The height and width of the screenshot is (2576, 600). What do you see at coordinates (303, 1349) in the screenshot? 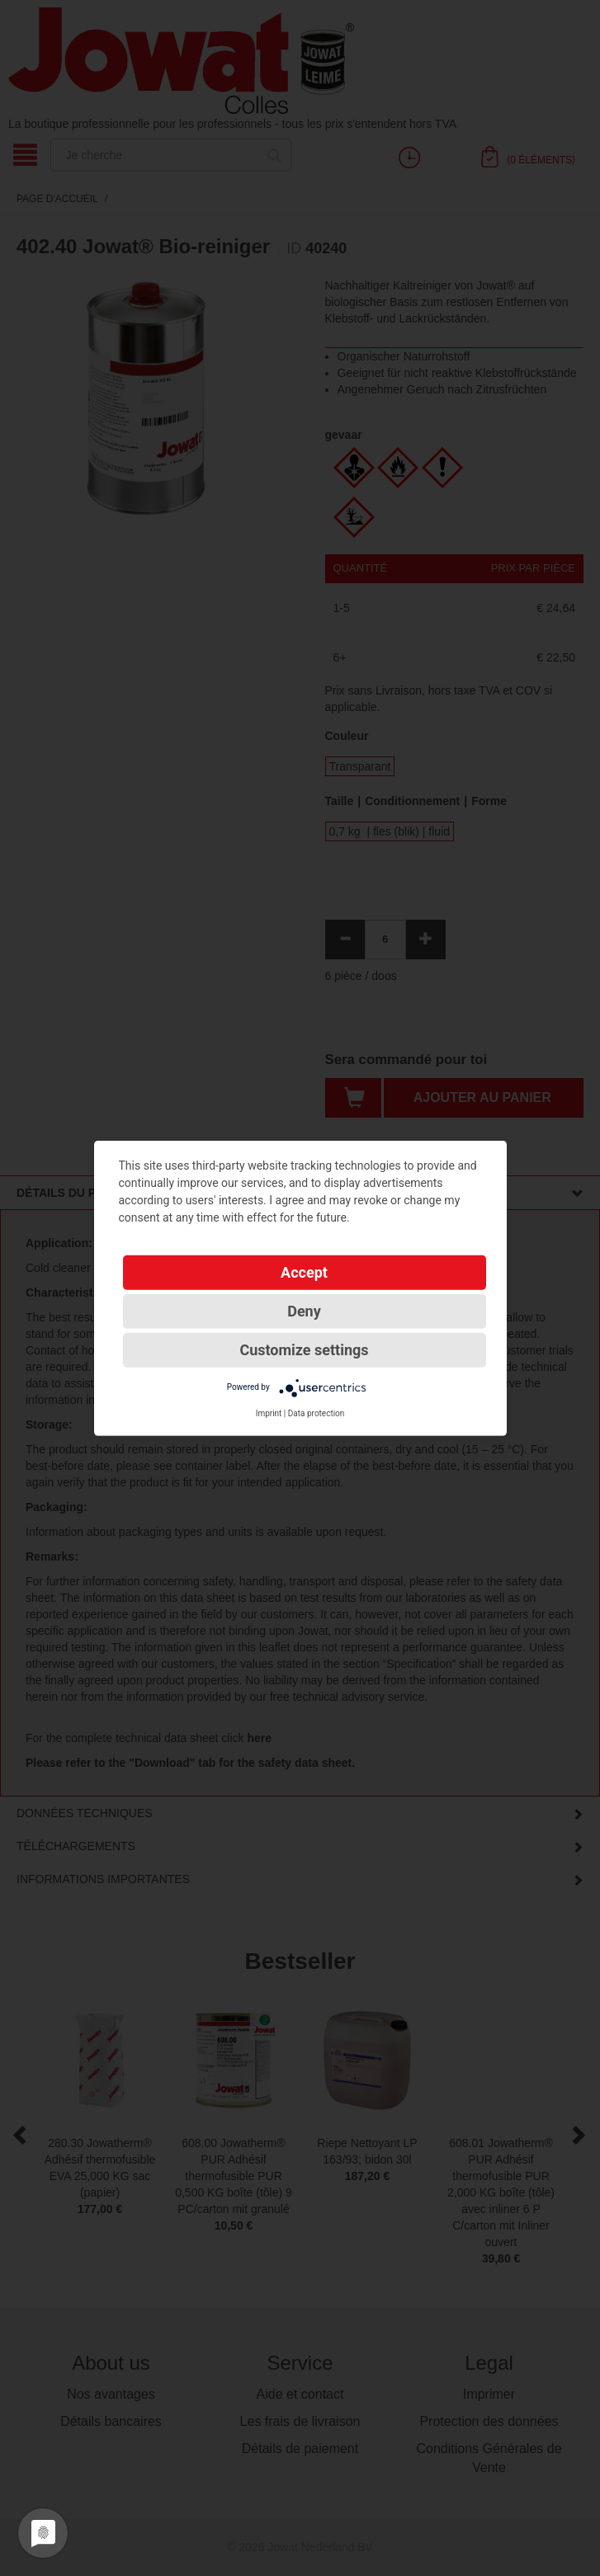
I see `Customize settings` at bounding box center [303, 1349].